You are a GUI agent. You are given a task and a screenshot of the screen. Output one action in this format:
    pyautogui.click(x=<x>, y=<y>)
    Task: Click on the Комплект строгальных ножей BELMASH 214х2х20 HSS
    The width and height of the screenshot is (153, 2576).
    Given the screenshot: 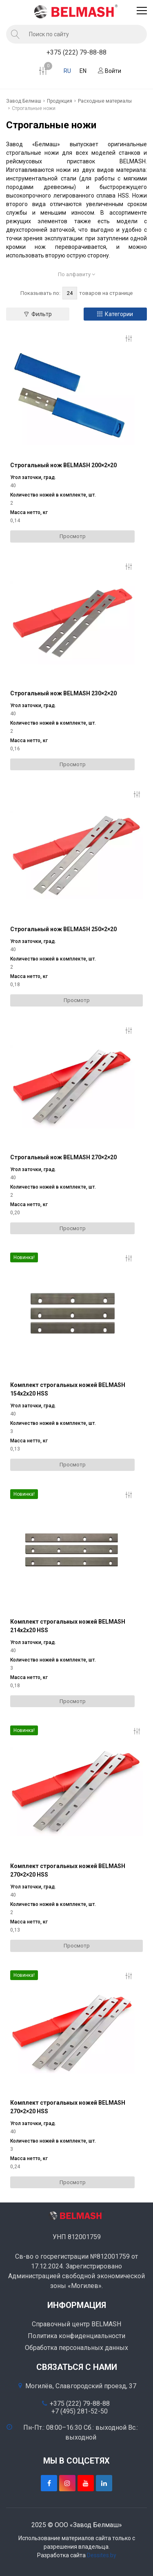 What is the action you would take?
    pyautogui.click(x=67, y=1625)
    